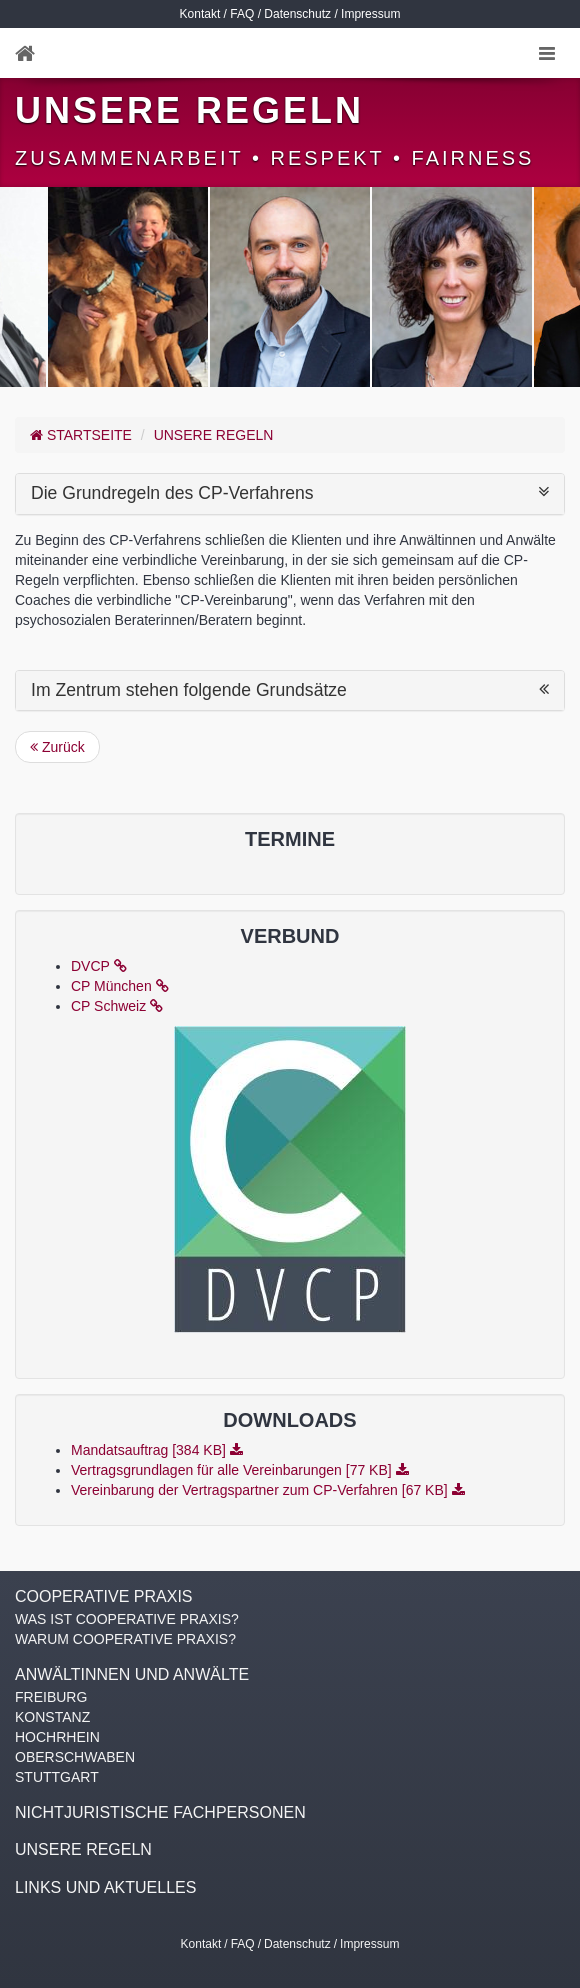 The width and height of the screenshot is (580, 1988). I want to click on Im Zentrum stehen folgende Grundsätze, so click(290, 690).